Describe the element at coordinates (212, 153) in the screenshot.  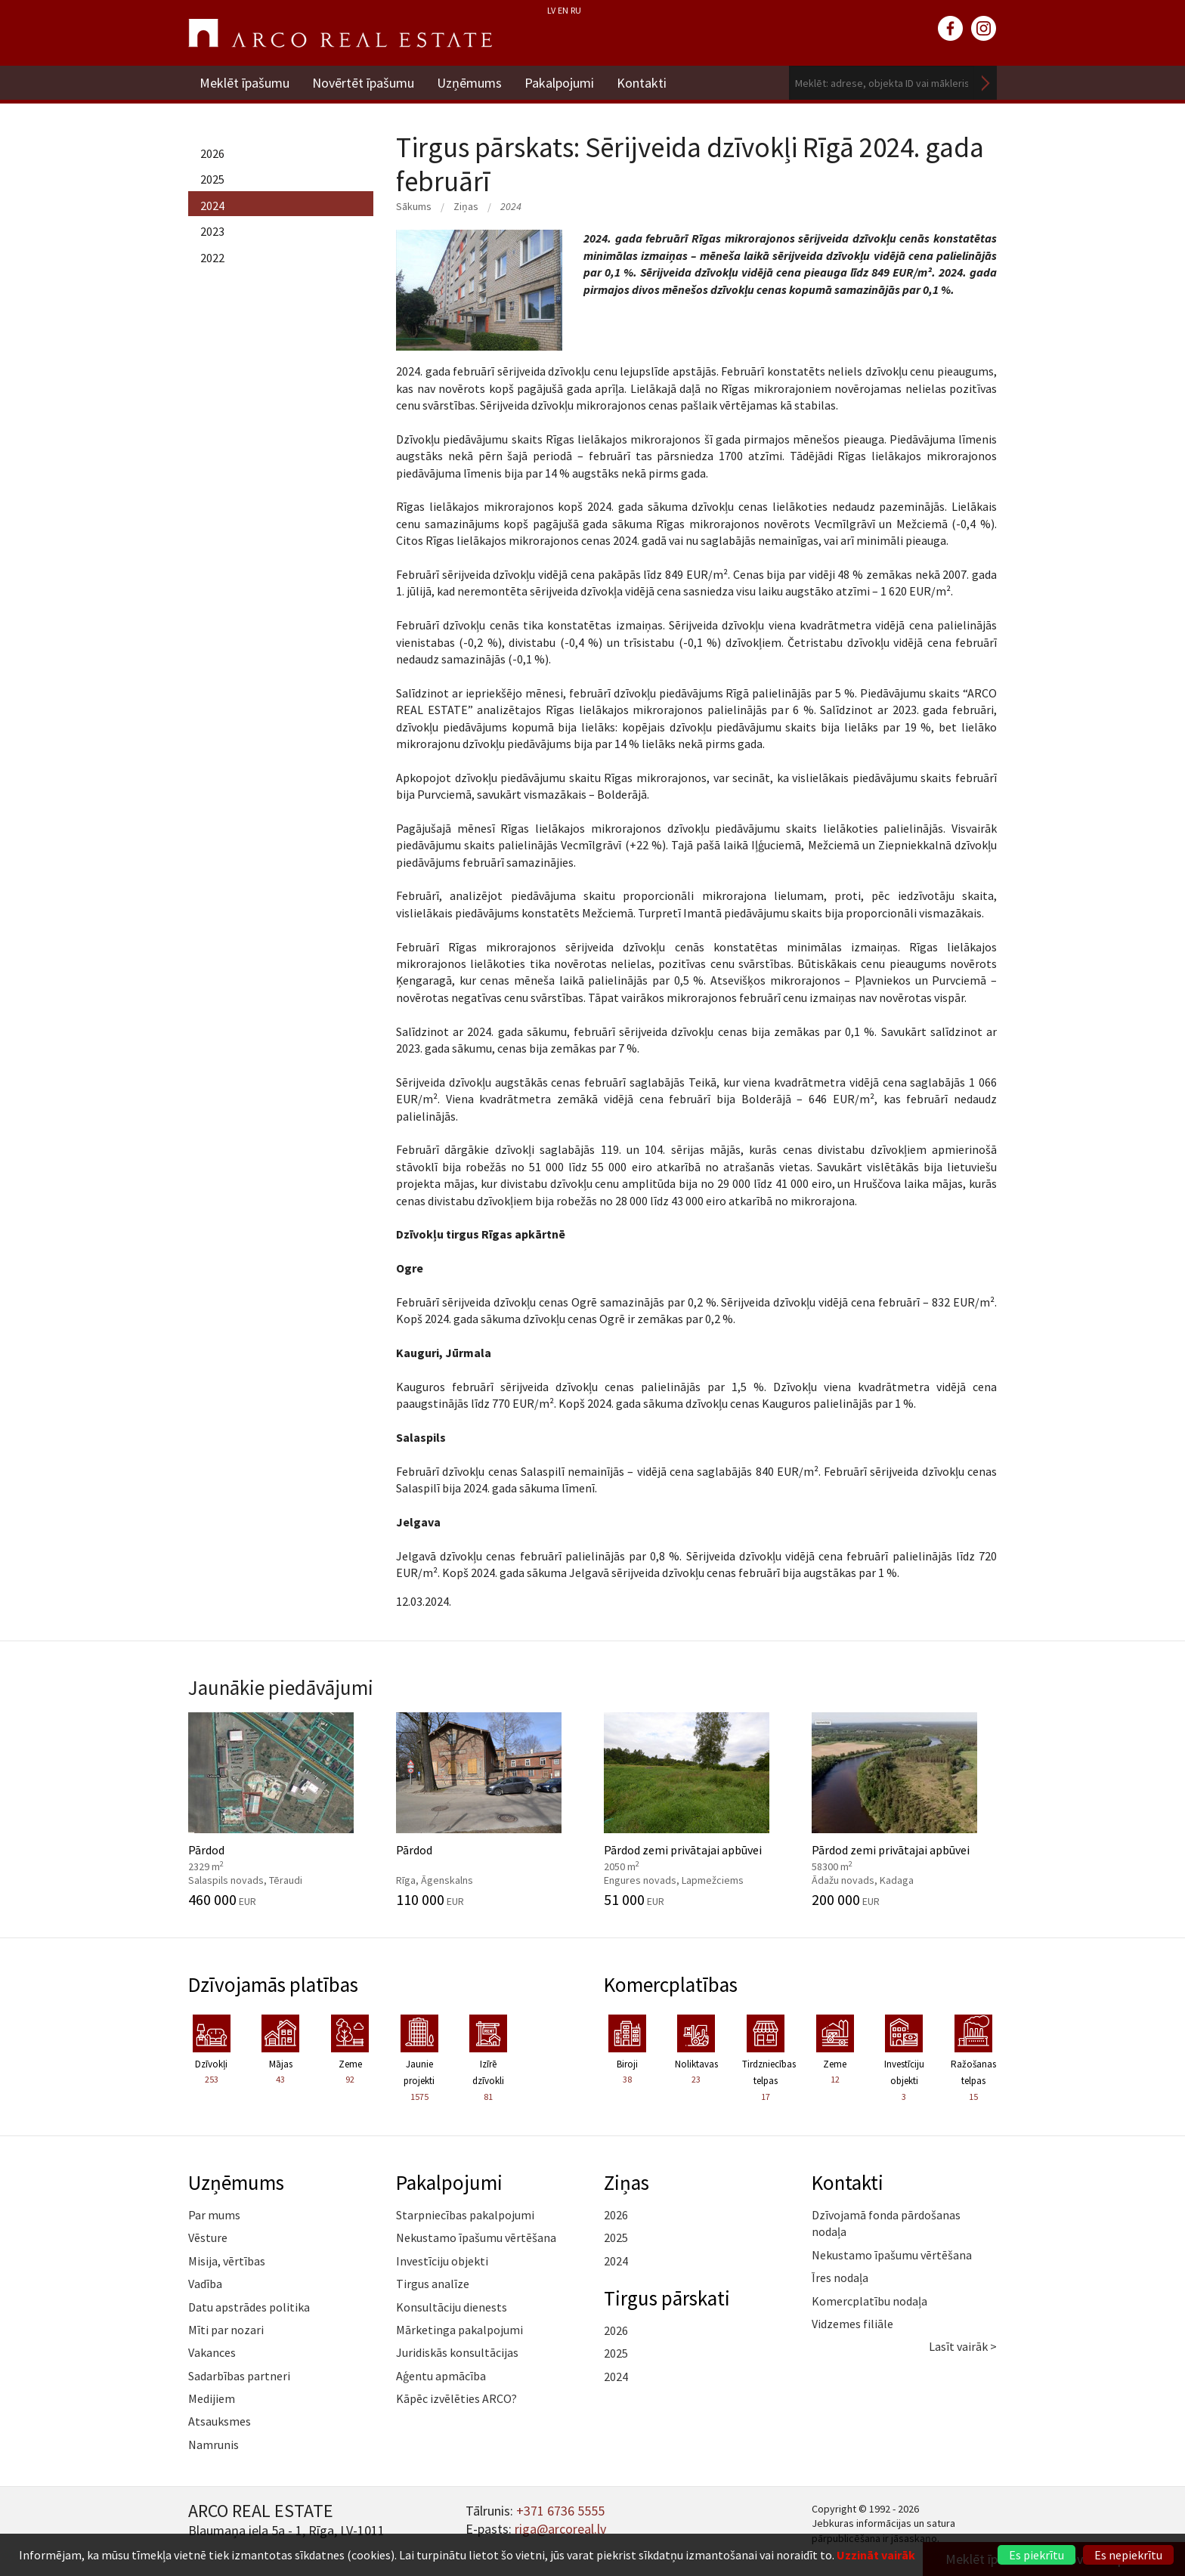
I see `2026` at that location.